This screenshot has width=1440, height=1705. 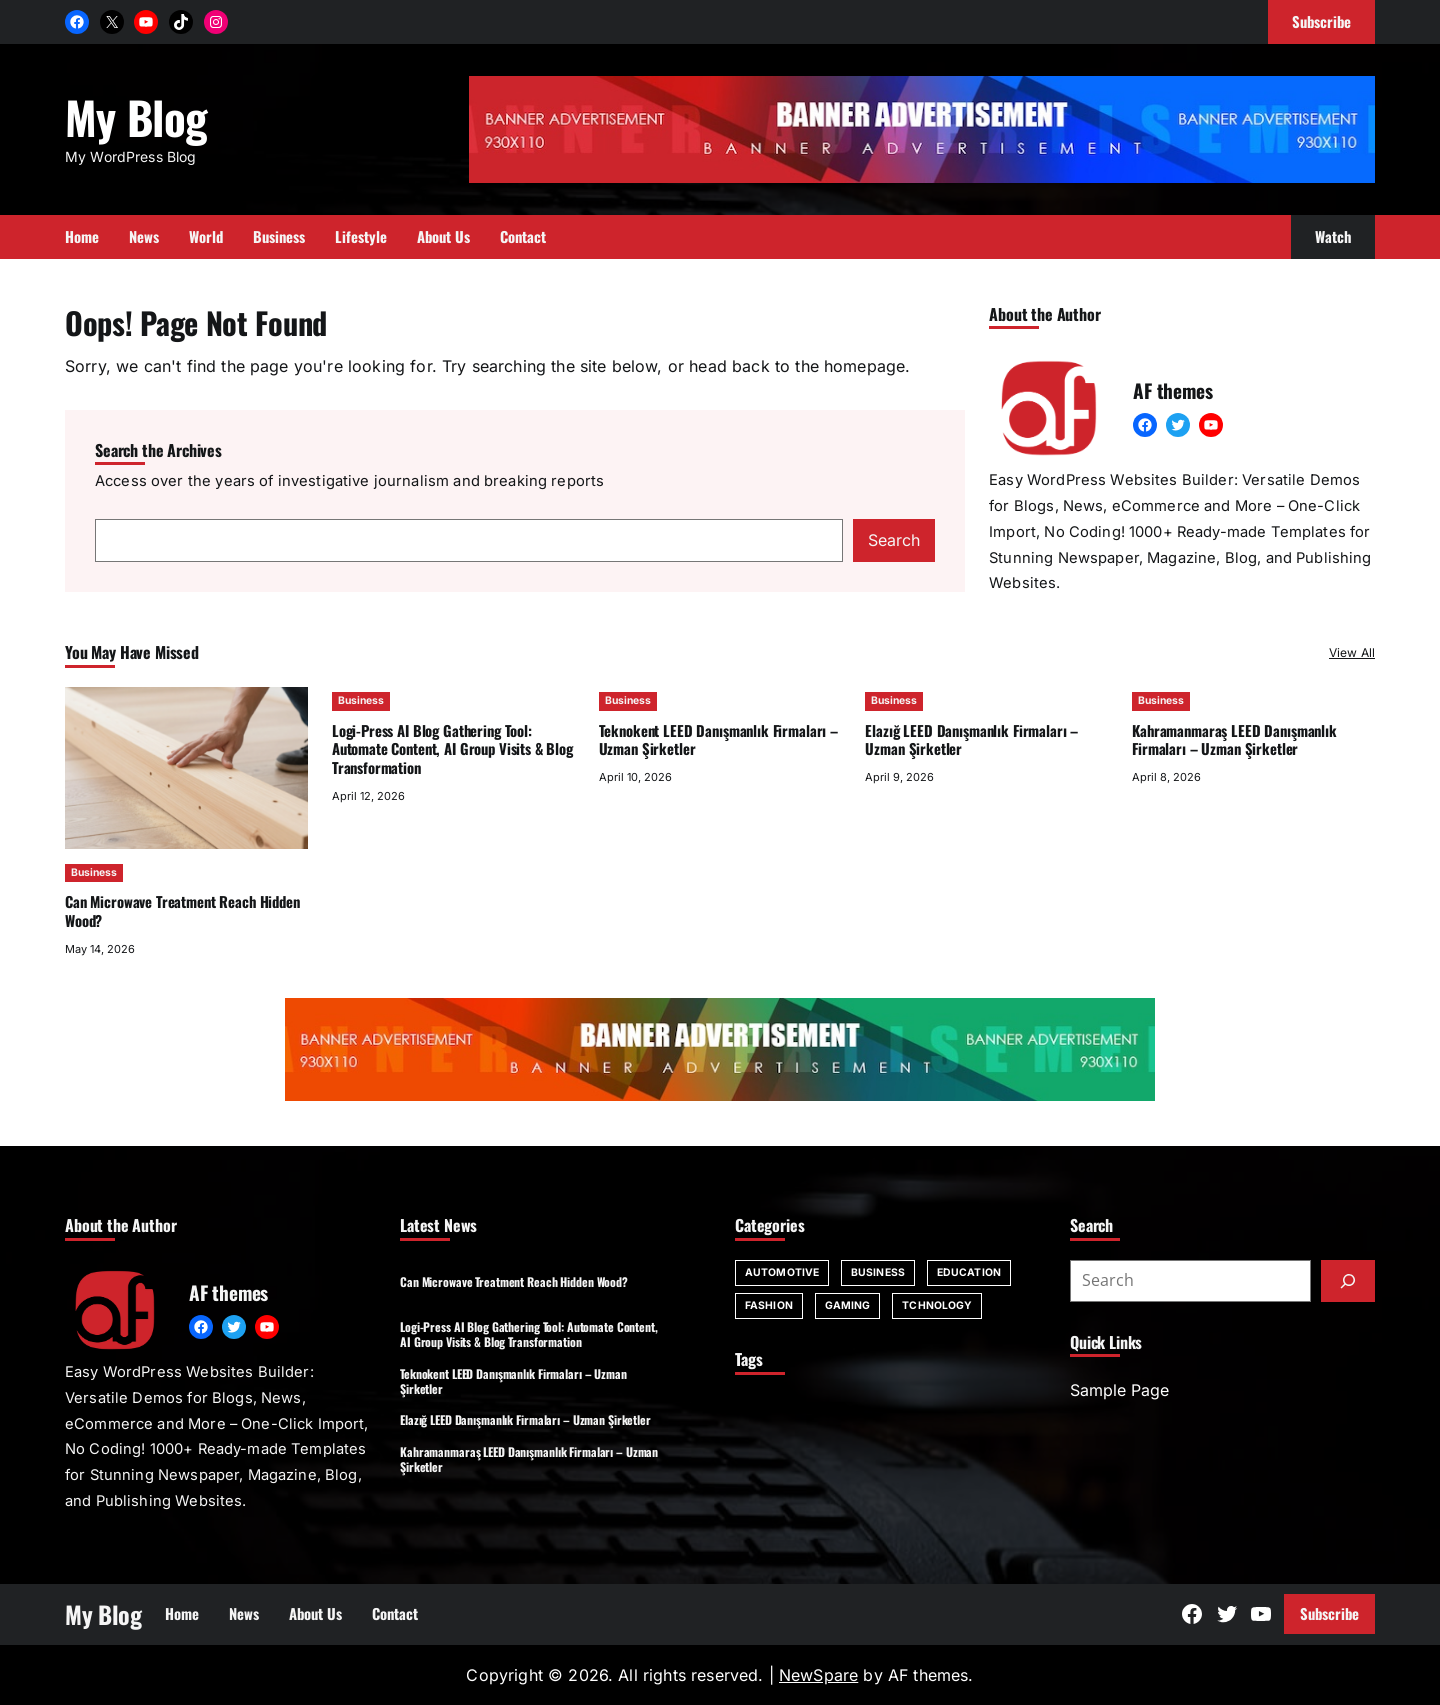 What do you see at coordinates (971, 739) in the screenshot?
I see `Elazığ LEED Danışmanlık Firmaları – Uzman Şirketler` at bounding box center [971, 739].